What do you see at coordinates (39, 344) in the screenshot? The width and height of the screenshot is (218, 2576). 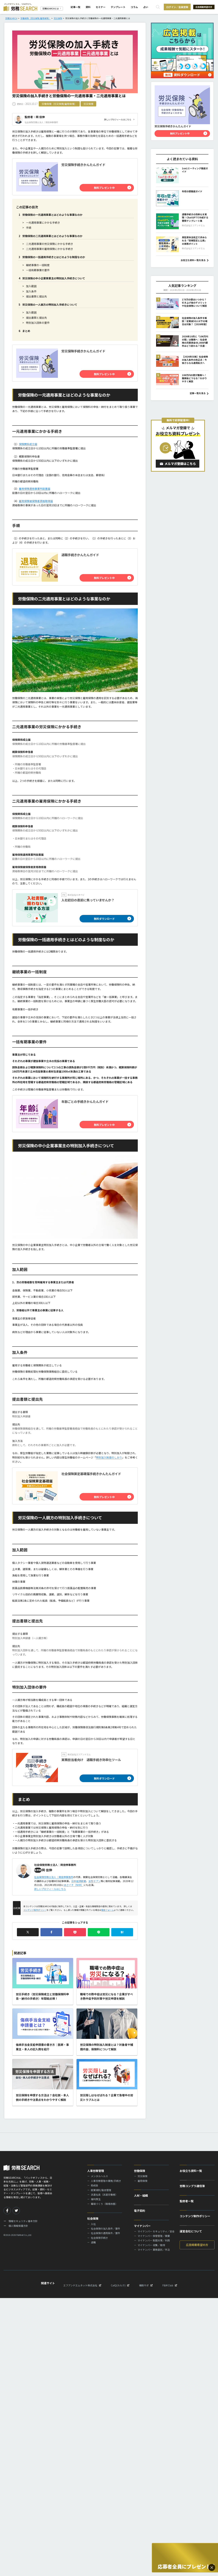 I see `特別加入団体の要件` at bounding box center [39, 344].